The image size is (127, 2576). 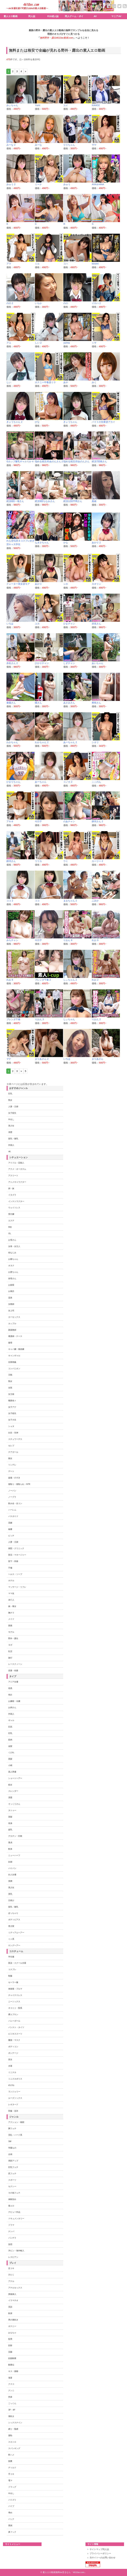 What do you see at coordinates (11, 2206) in the screenshot?
I see `着エロ` at bounding box center [11, 2206].